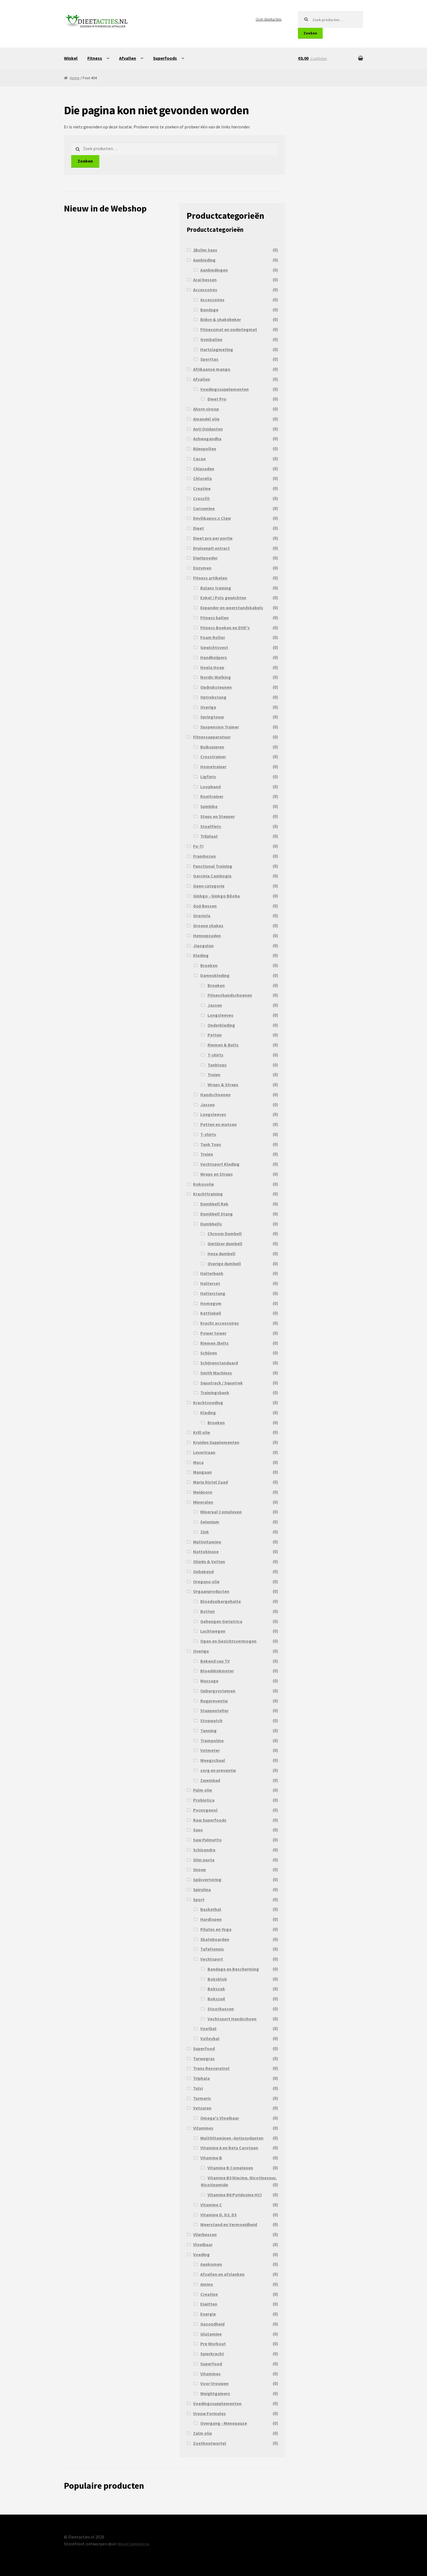 The image size is (427, 2576). What do you see at coordinates (209, 965) in the screenshot?
I see `Broeken` at bounding box center [209, 965].